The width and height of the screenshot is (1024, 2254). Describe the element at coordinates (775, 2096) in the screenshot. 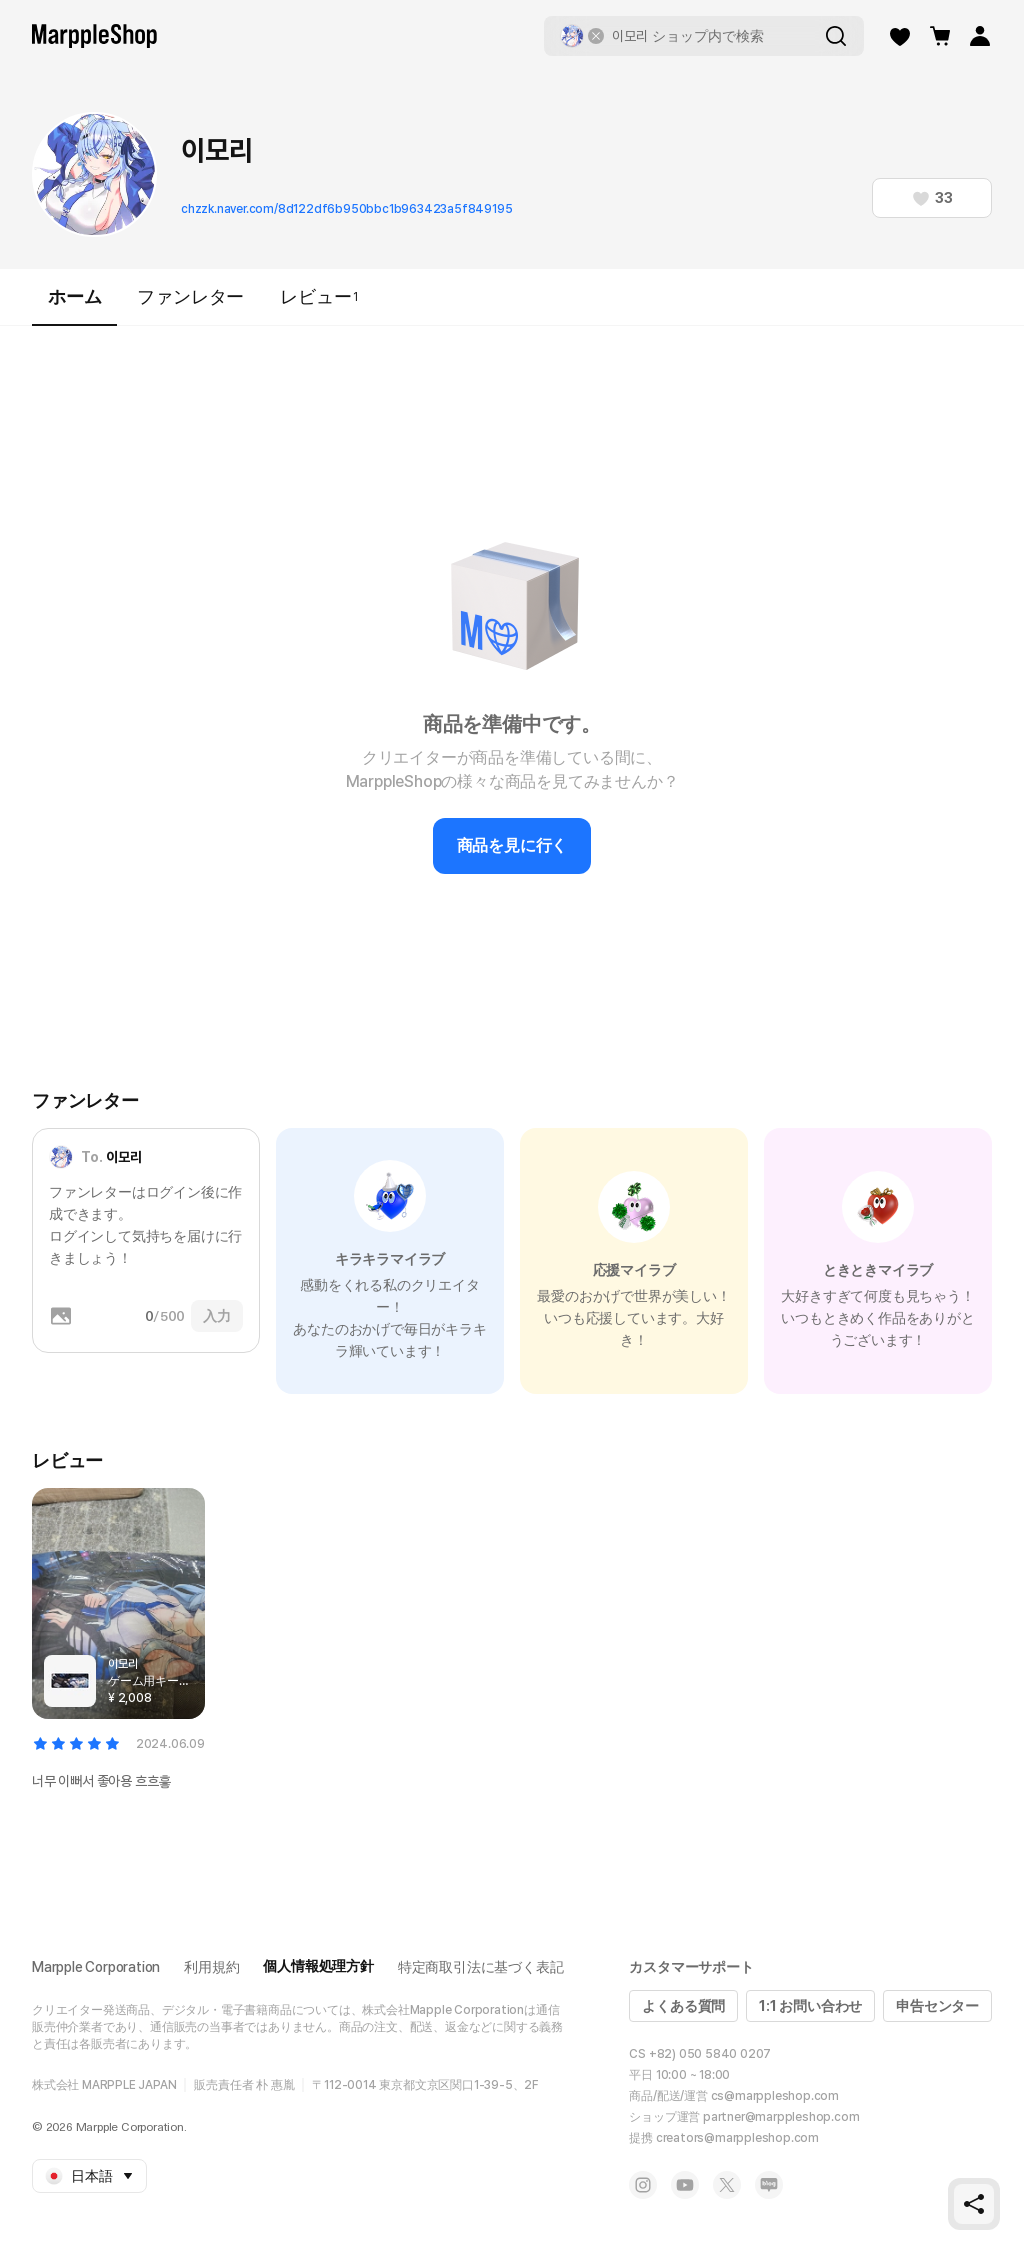

I see `cs@marppleshop.com` at that location.